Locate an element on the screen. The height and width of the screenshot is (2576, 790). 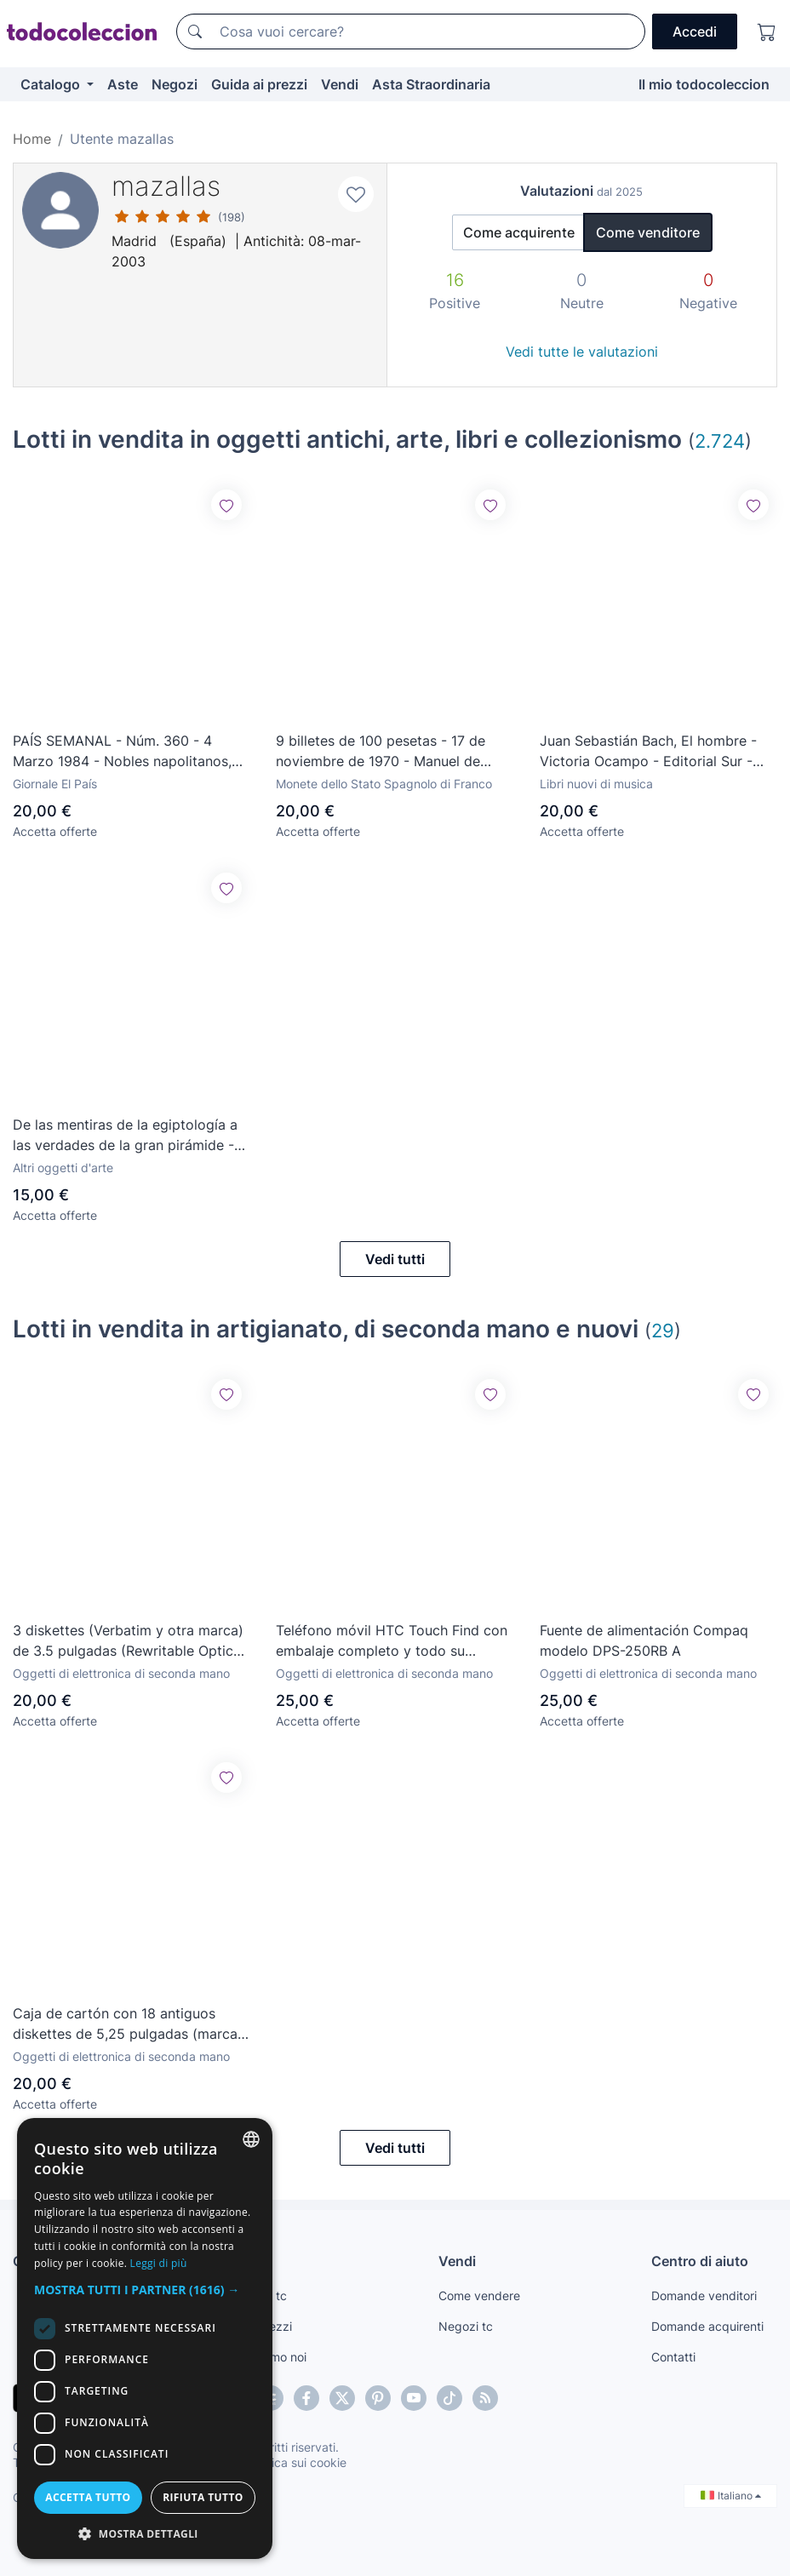
Guida ai prezzi is located at coordinates (259, 84).